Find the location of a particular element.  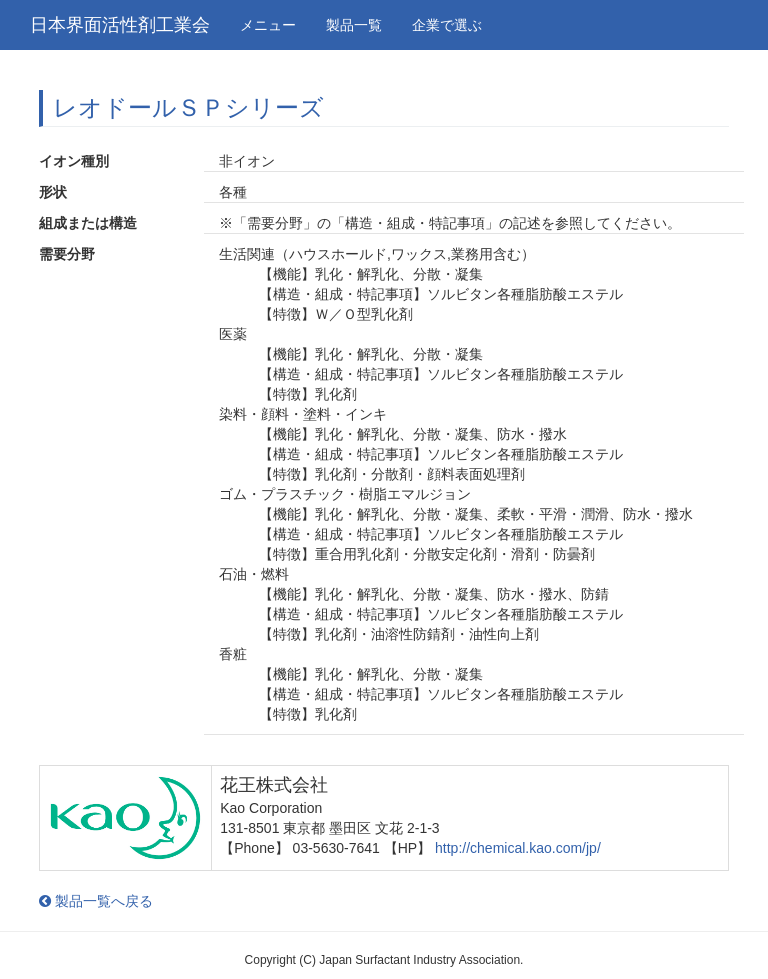

http://chemical.kao.com/jp/ is located at coordinates (518, 848).